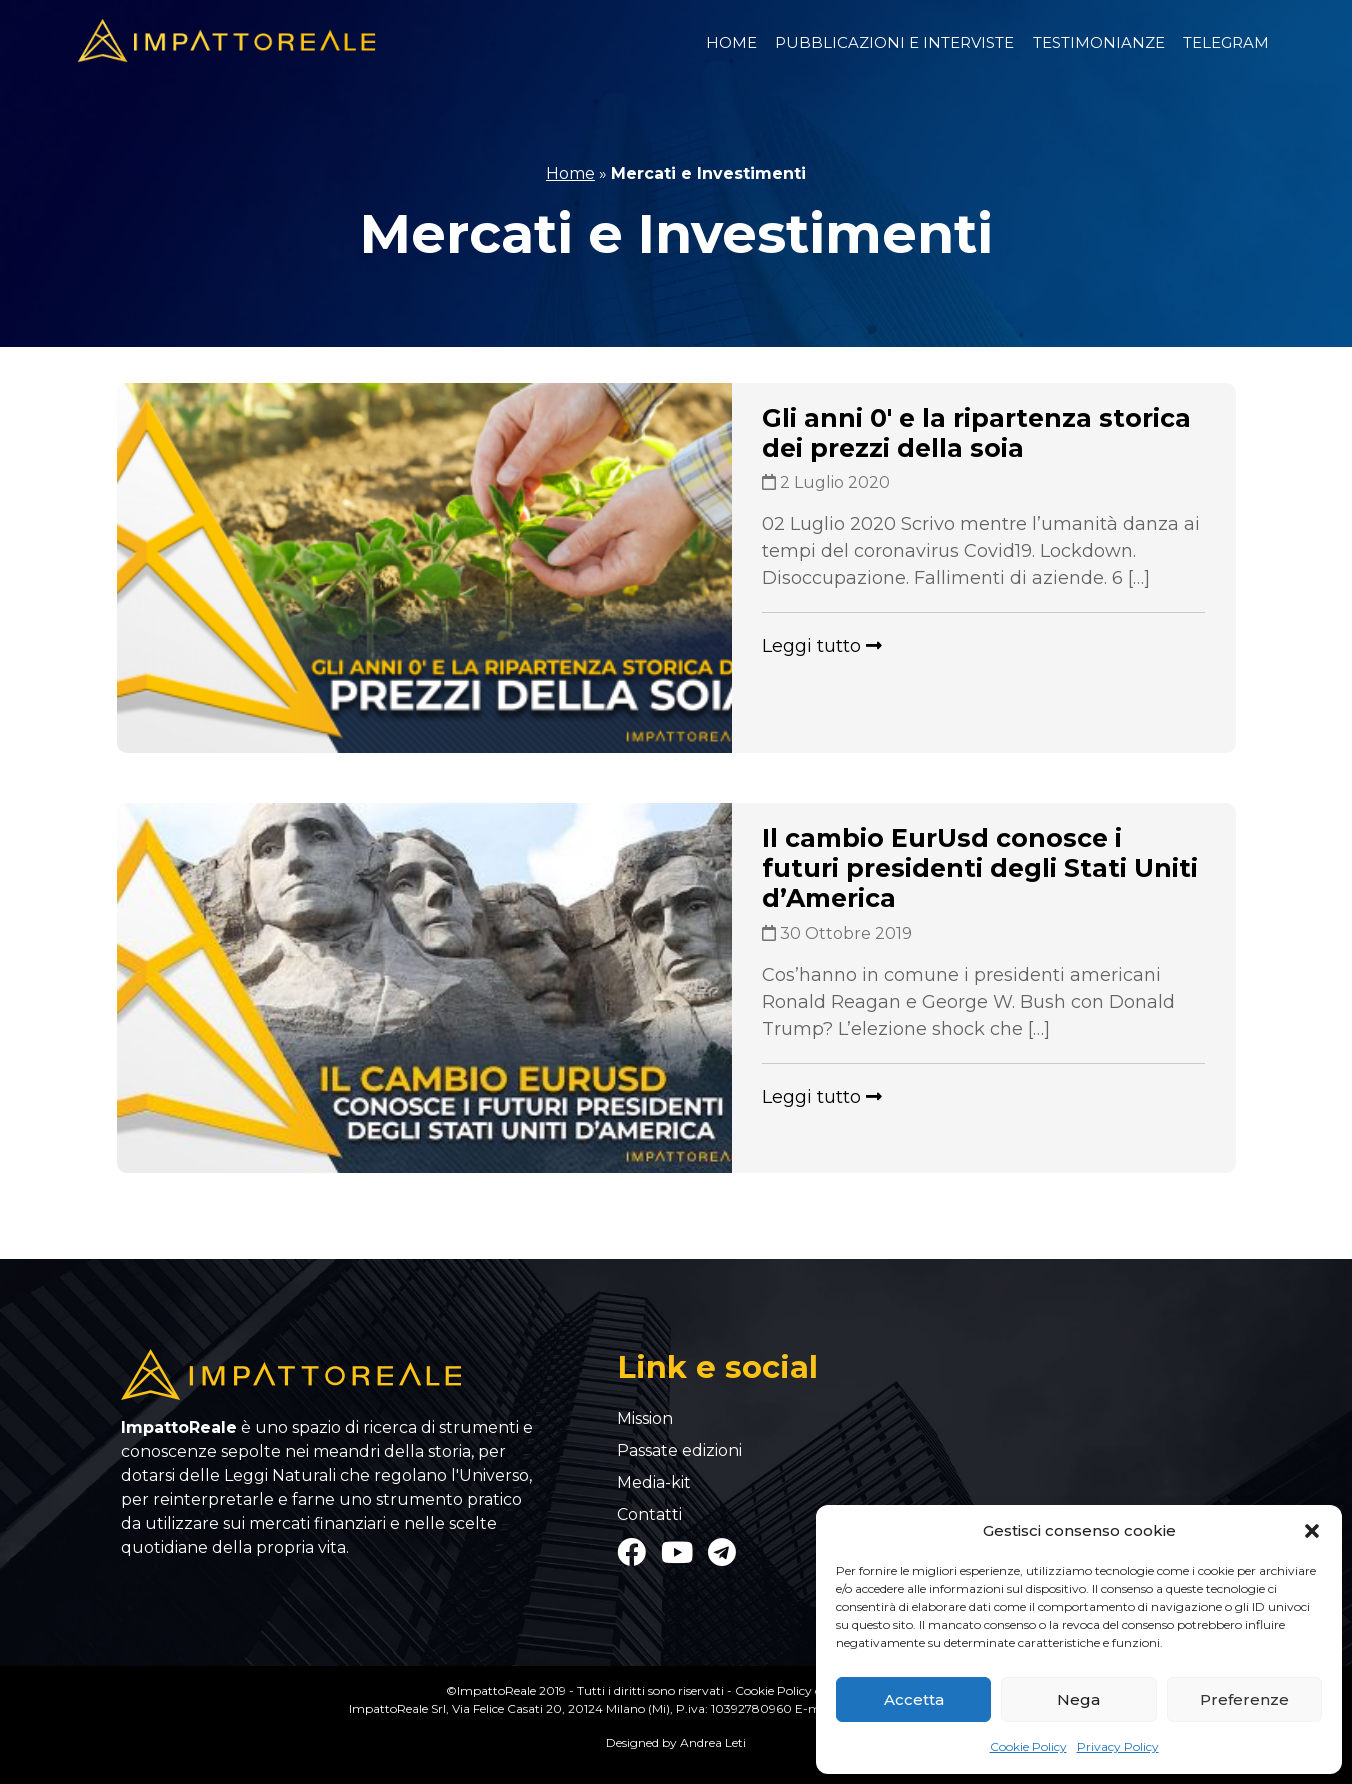 This screenshot has width=1352, height=1784. I want to click on Passate edizioni, so click(679, 1451).